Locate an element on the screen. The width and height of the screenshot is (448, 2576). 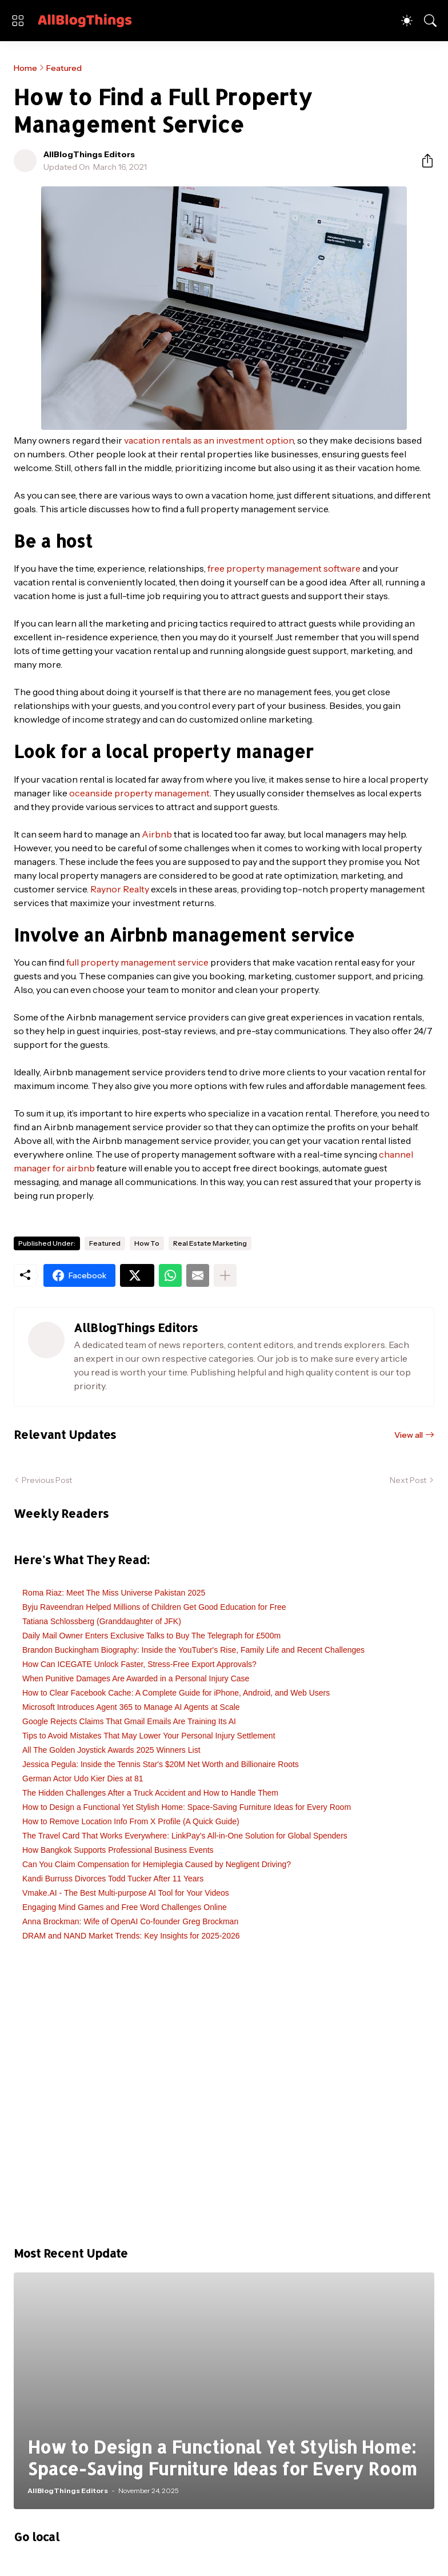
[Dark Mode] is located at coordinates (407, 20).